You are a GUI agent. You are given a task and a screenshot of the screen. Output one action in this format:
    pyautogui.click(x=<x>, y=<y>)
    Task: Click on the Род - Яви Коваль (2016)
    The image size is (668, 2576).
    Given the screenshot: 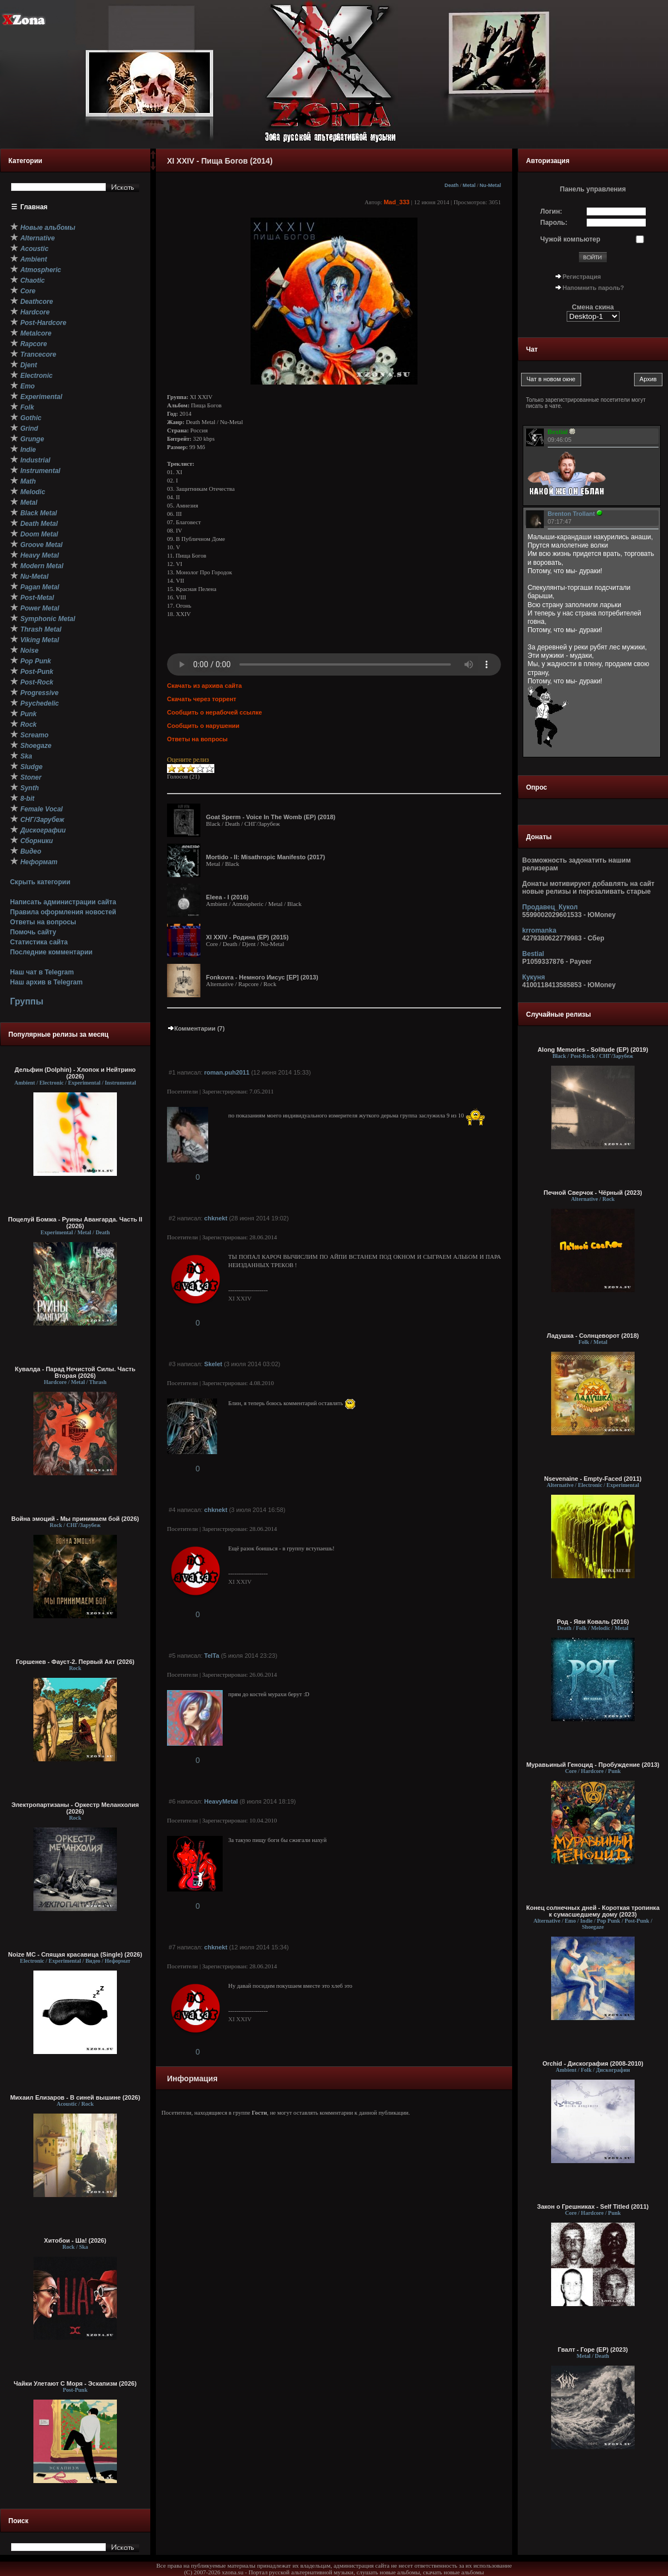 What is the action you would take?
    pyautogui.click(x=593, y=1621)
    